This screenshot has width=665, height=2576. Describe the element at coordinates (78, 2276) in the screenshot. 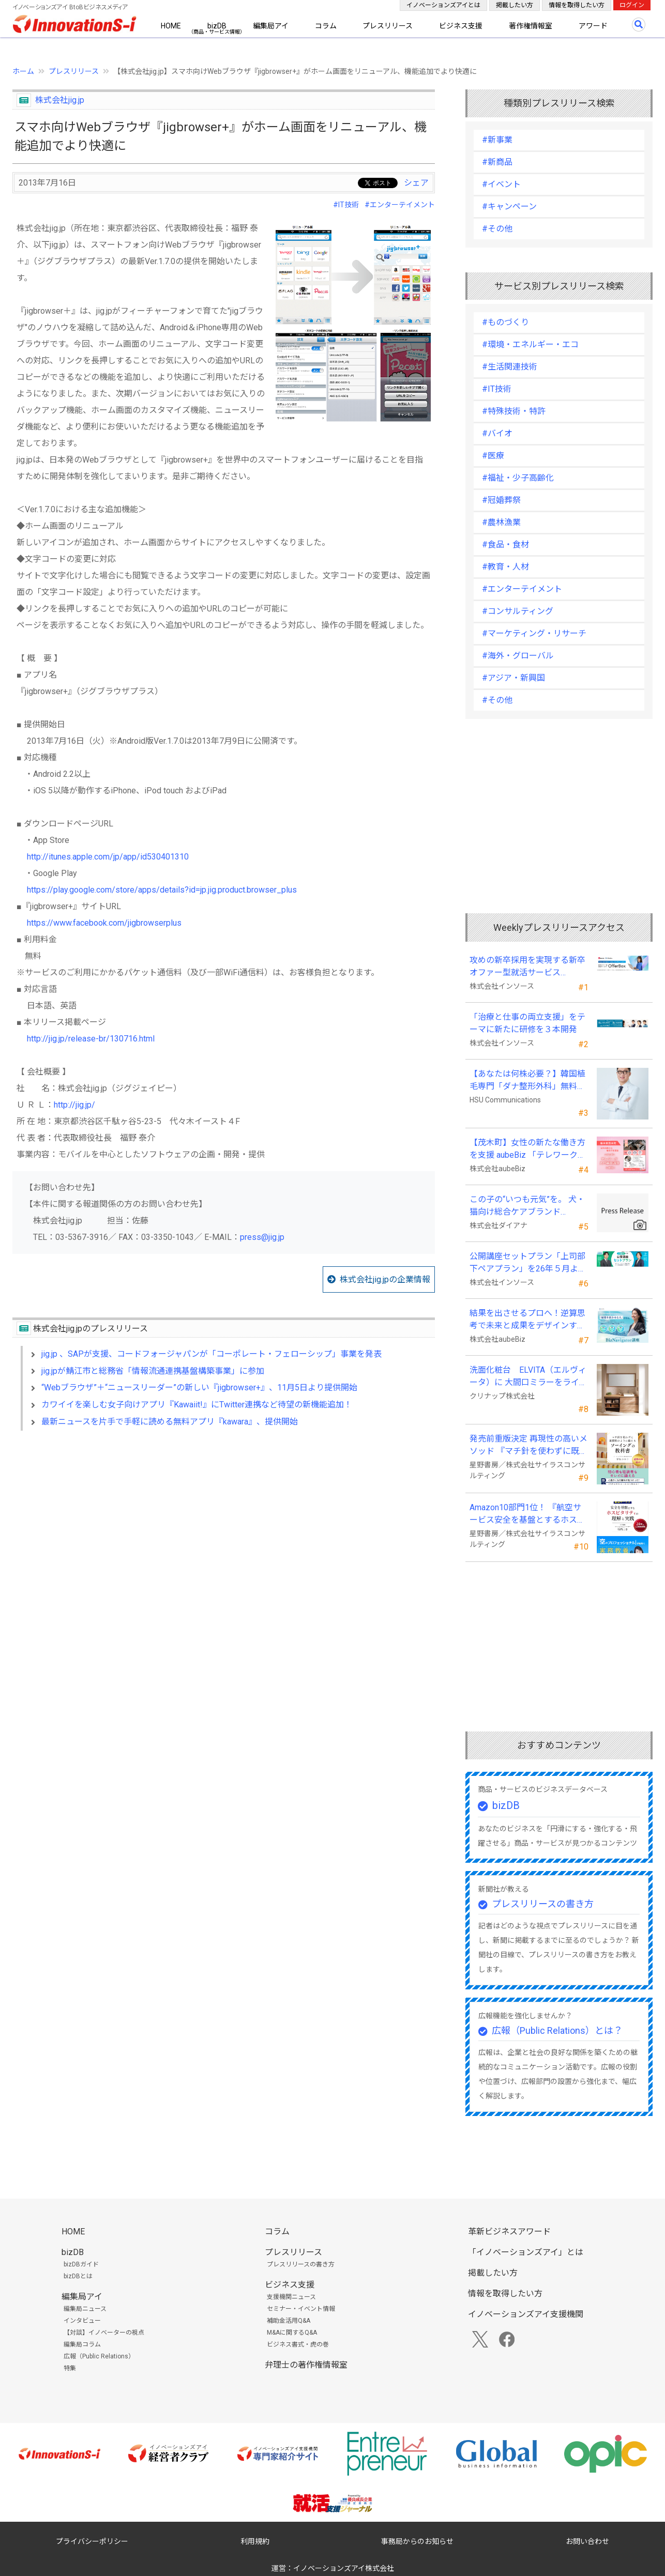

I see `bizDBとは` at that location.